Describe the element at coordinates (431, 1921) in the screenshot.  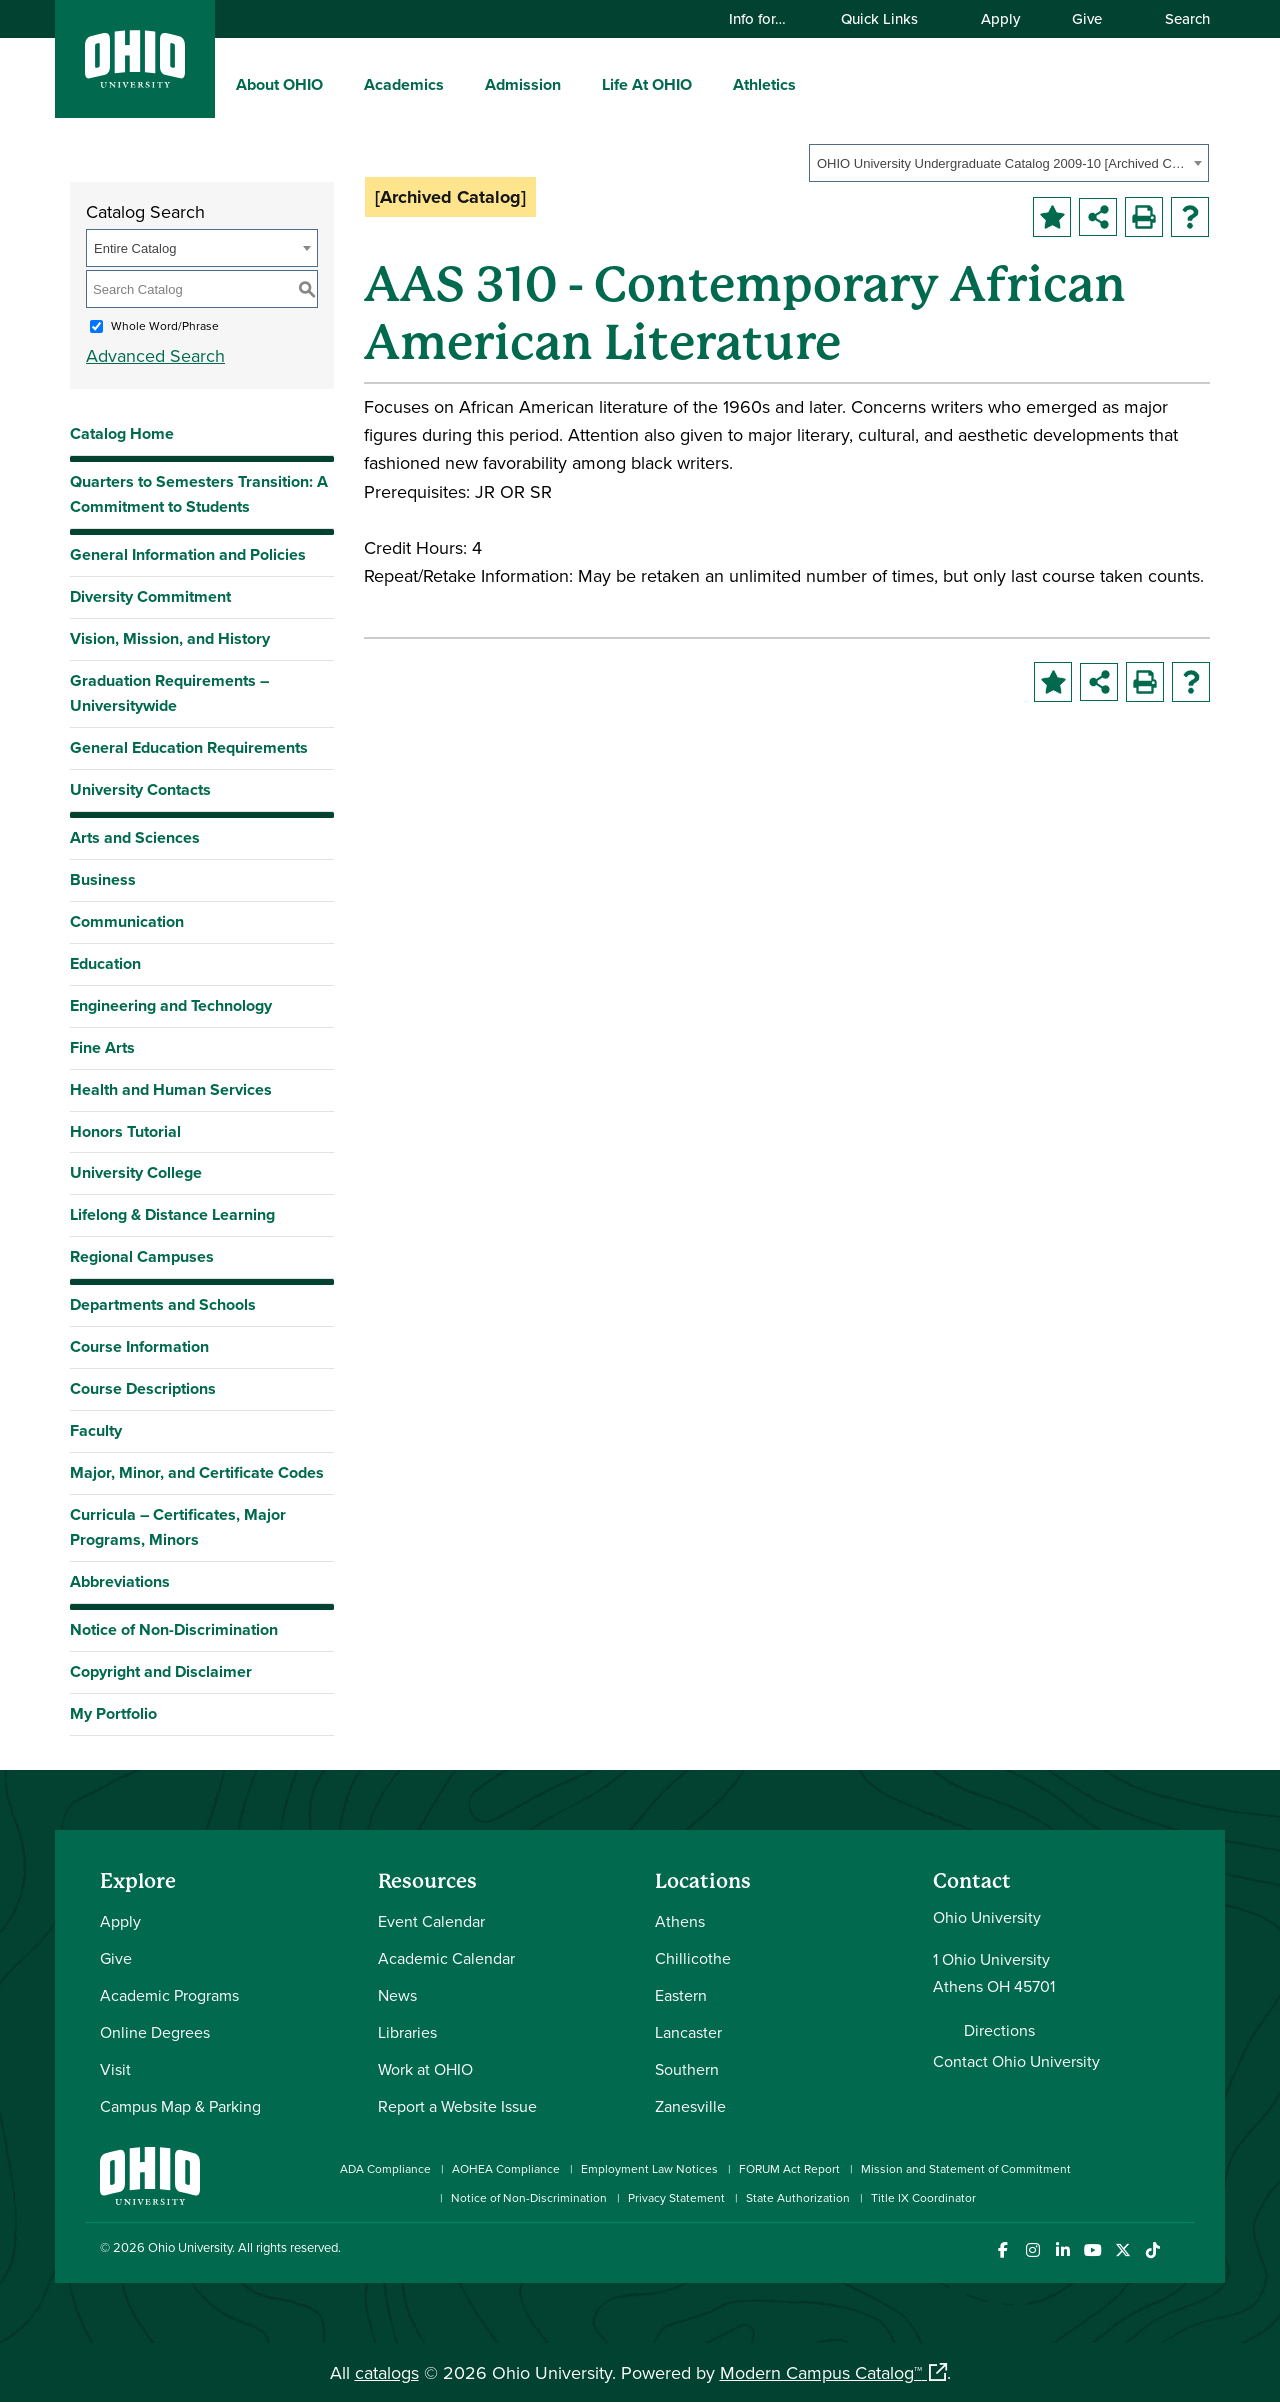
I see `Event Calendar` at that location.